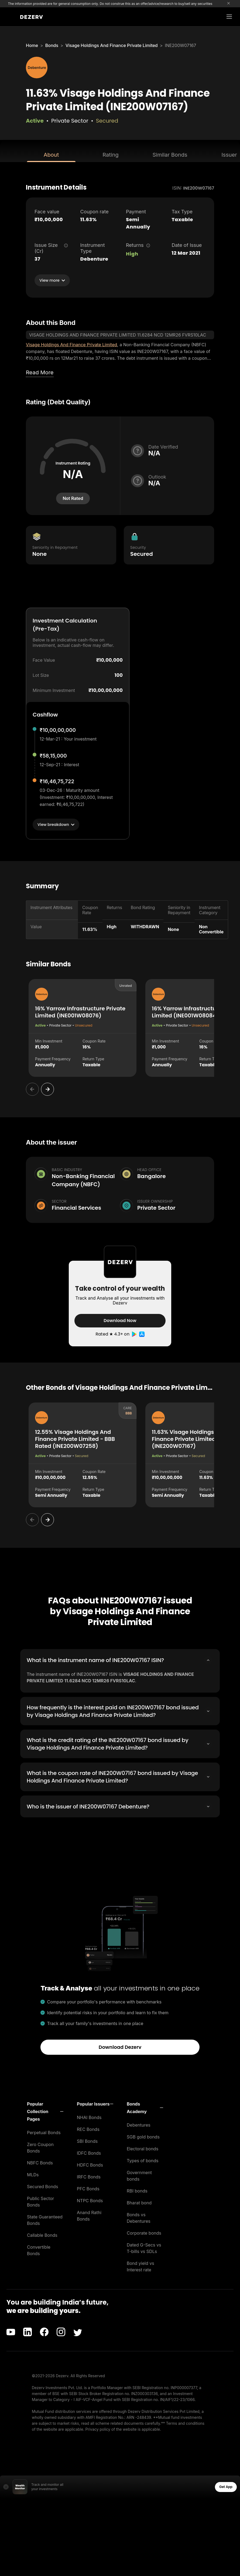 The height and width of the screenshot is (2576, 240). What do you see at coordinates (120, 2046) in the screenshot?
I see `Download Dezerv` at bounding box center [120, 2046].